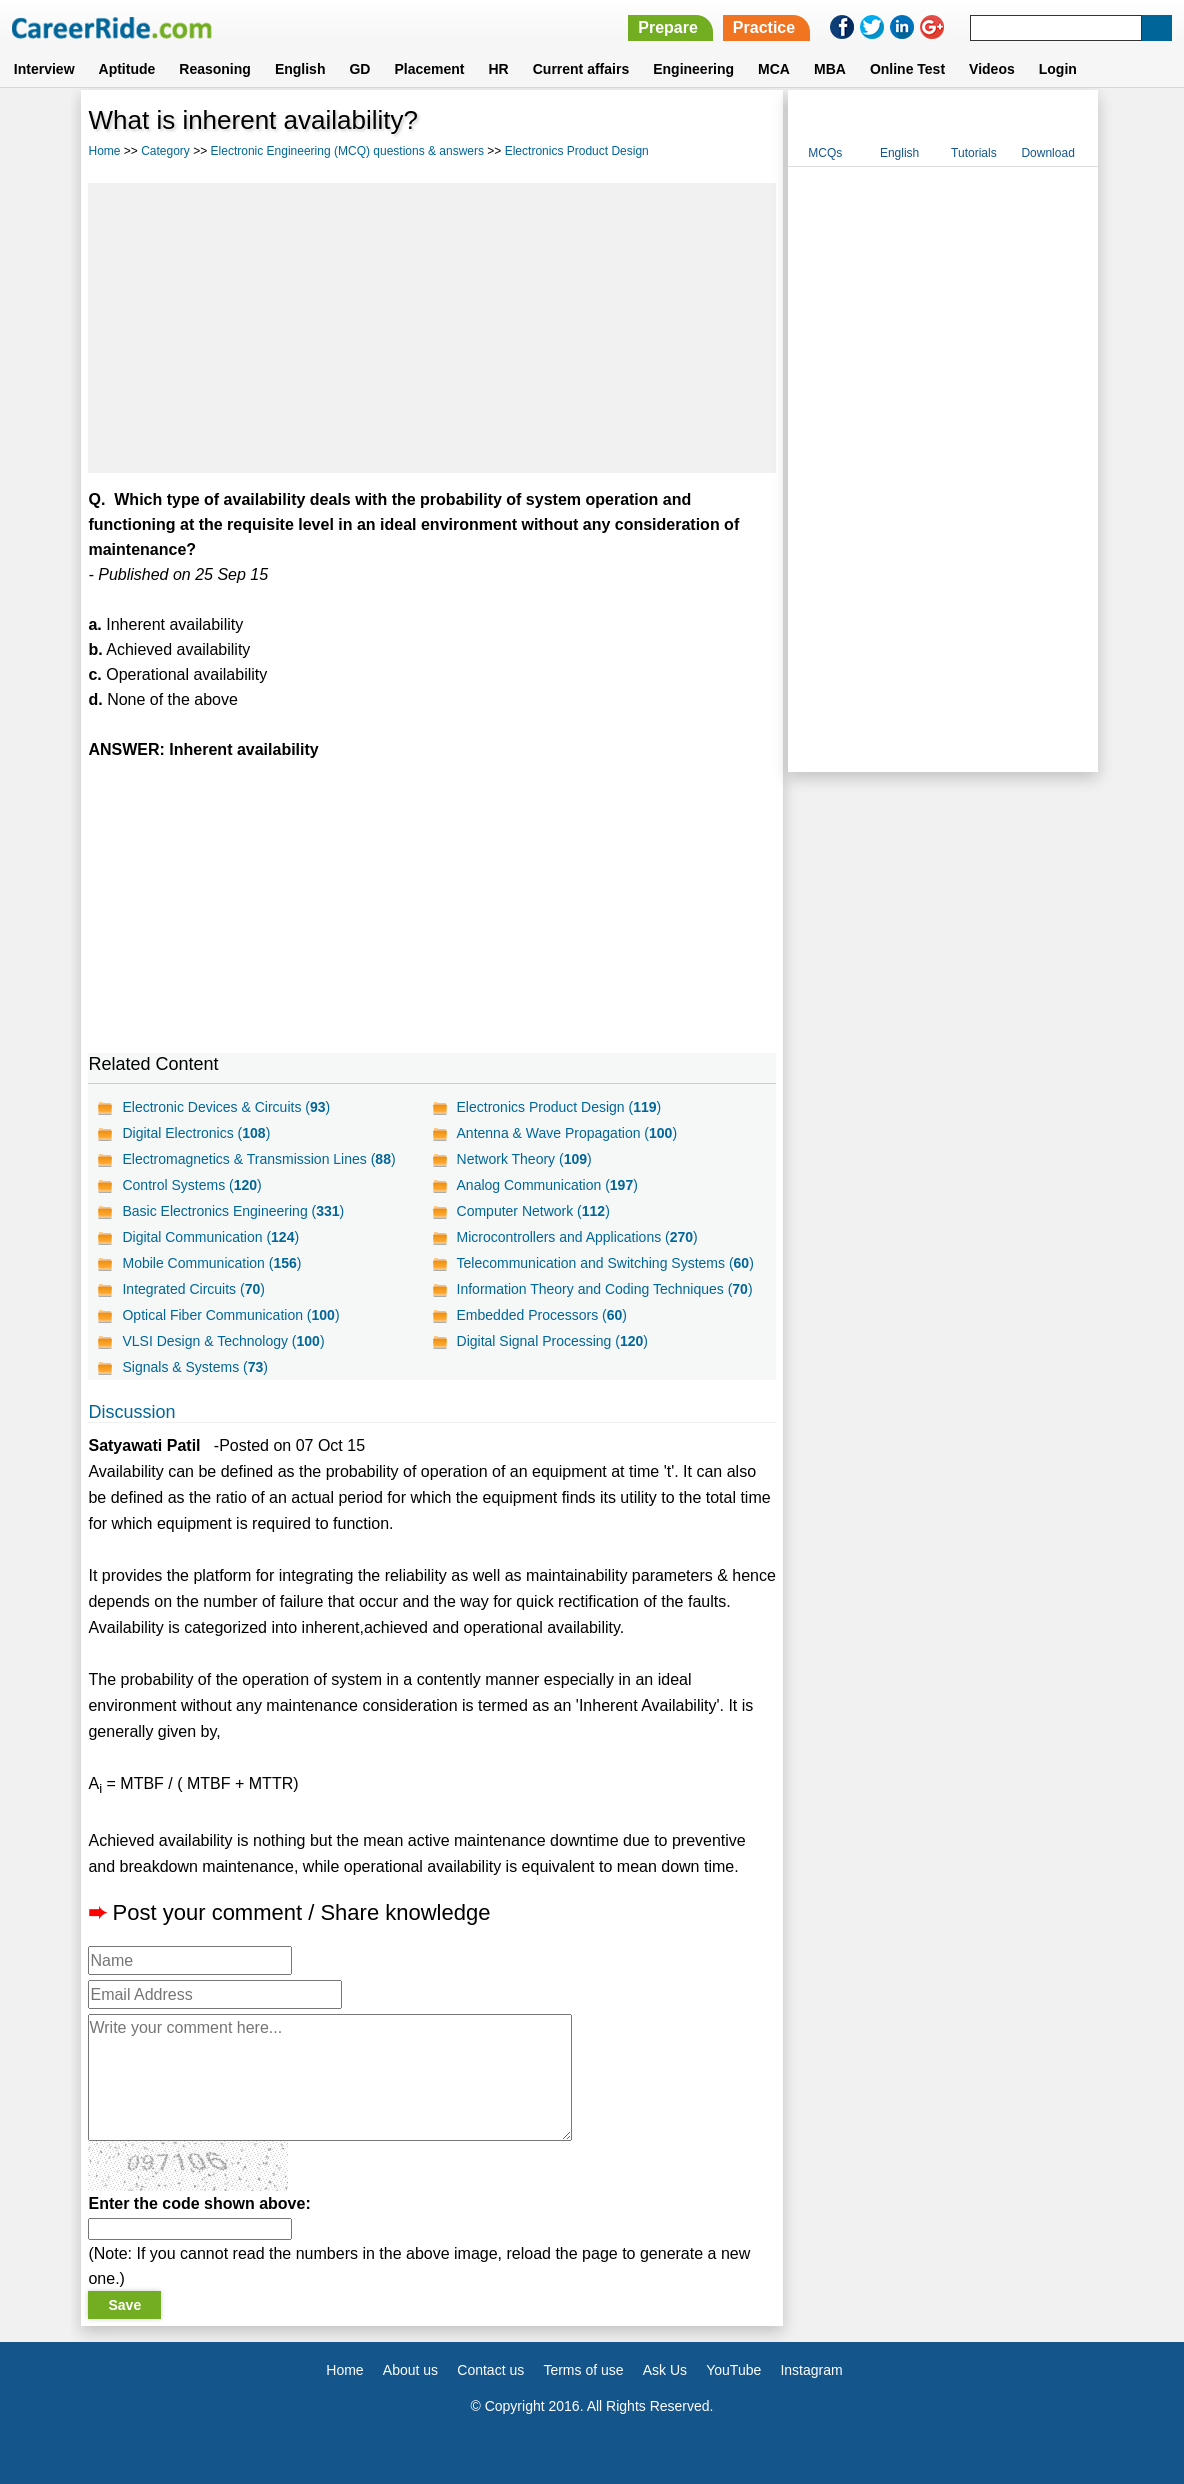  Describe the element at coordinates (410, 2370) in the screenshot. I see `About us` at that location.